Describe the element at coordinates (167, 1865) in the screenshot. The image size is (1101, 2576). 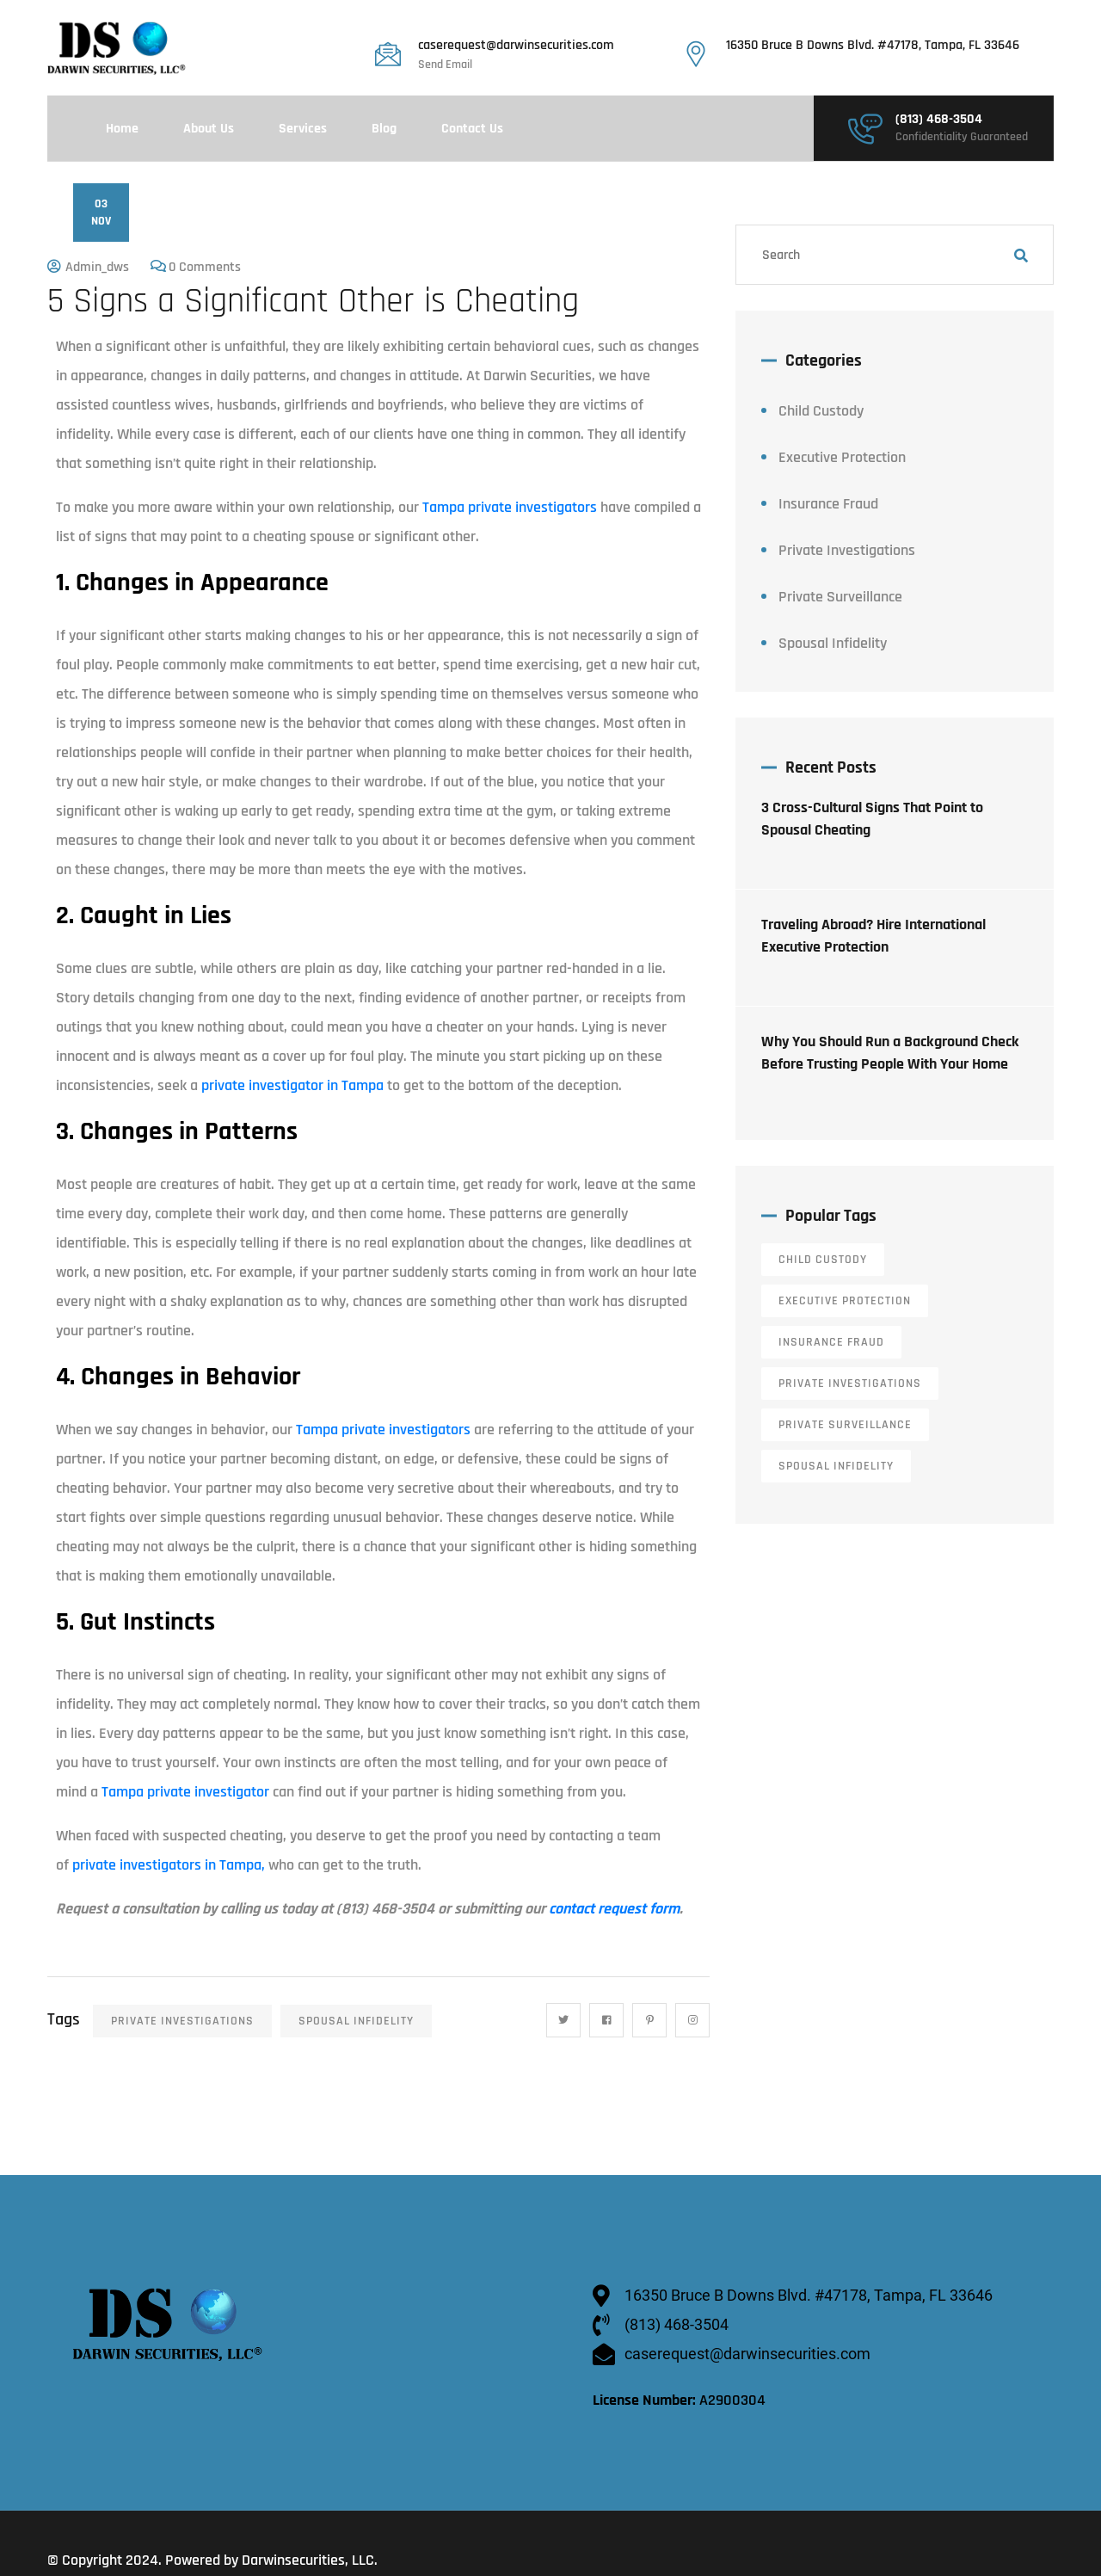
I see `private investigators in Tampa,` at that location.